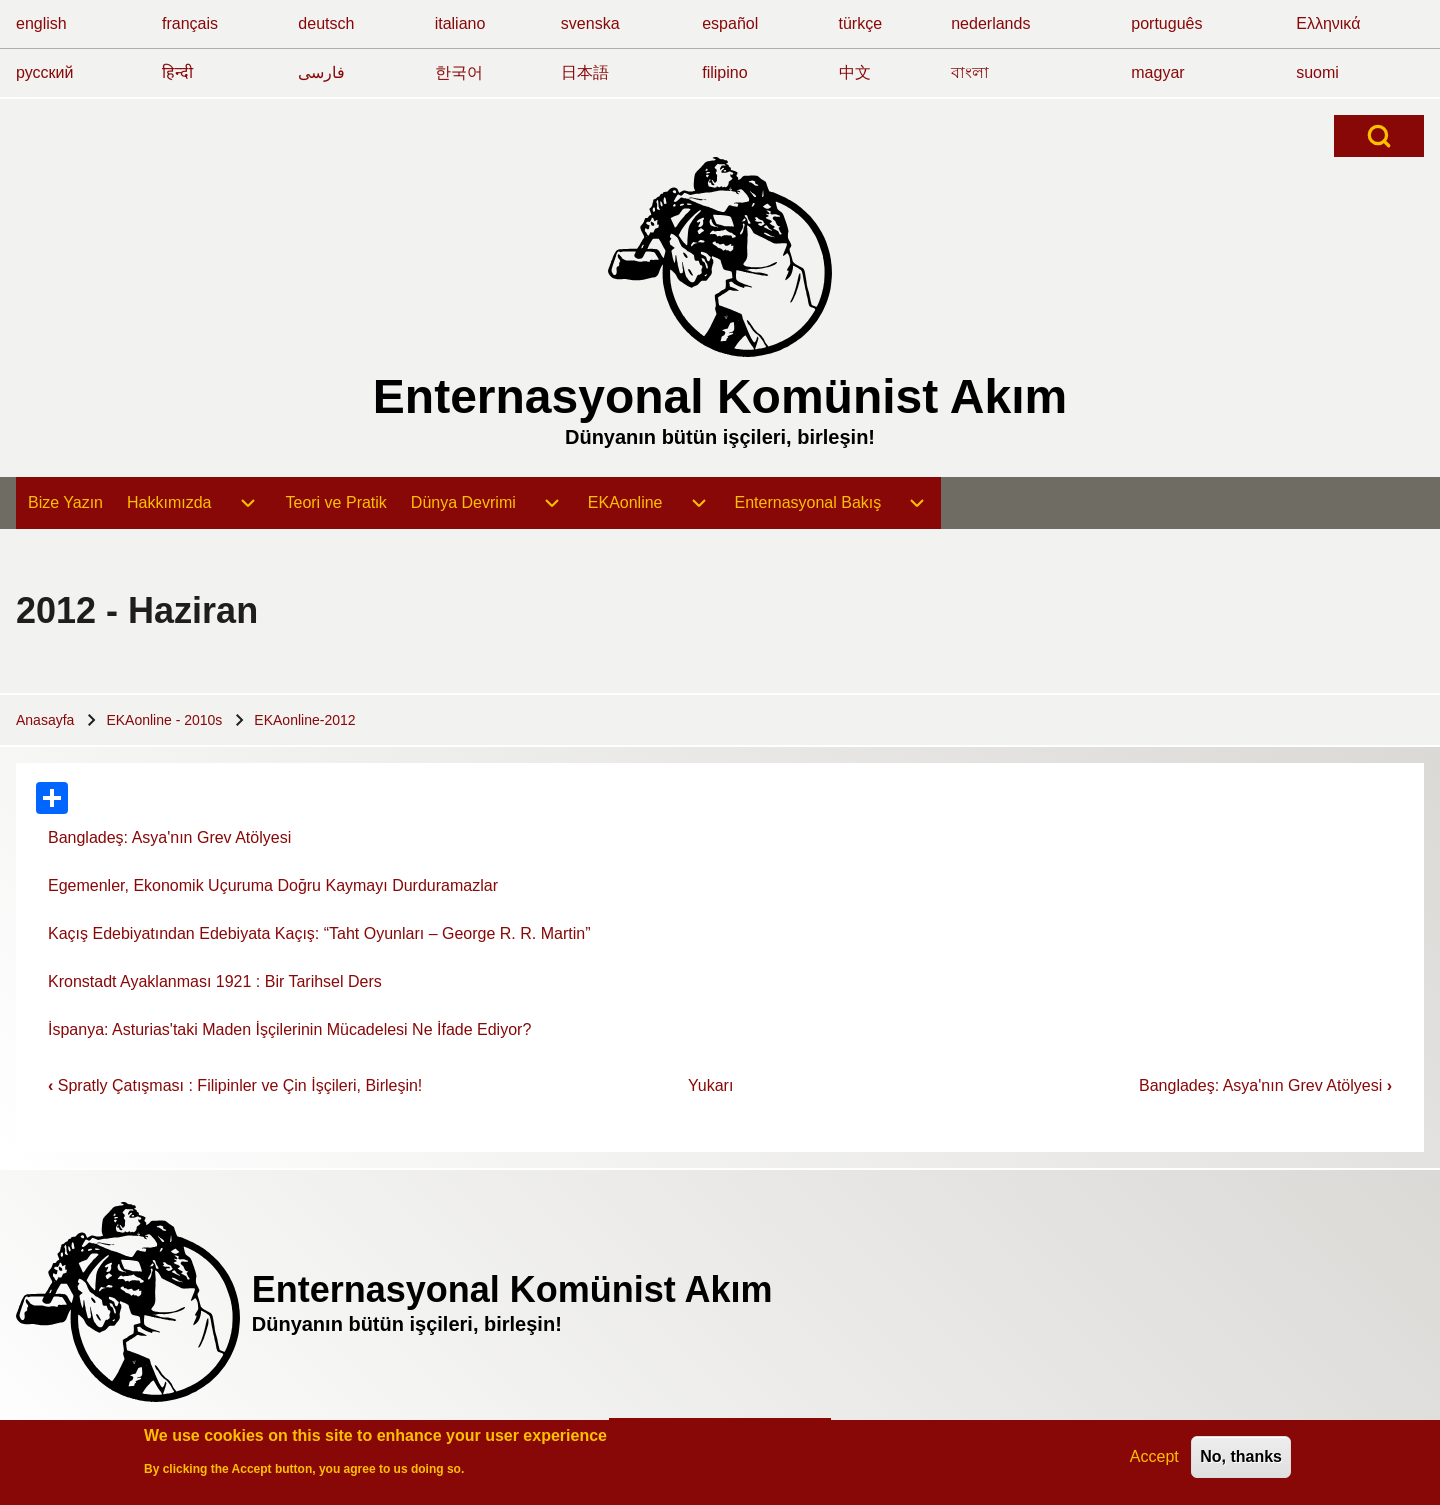 This screenshot has width=1440, height=1505. I want to click on Yukarı, so click(710, 1085).